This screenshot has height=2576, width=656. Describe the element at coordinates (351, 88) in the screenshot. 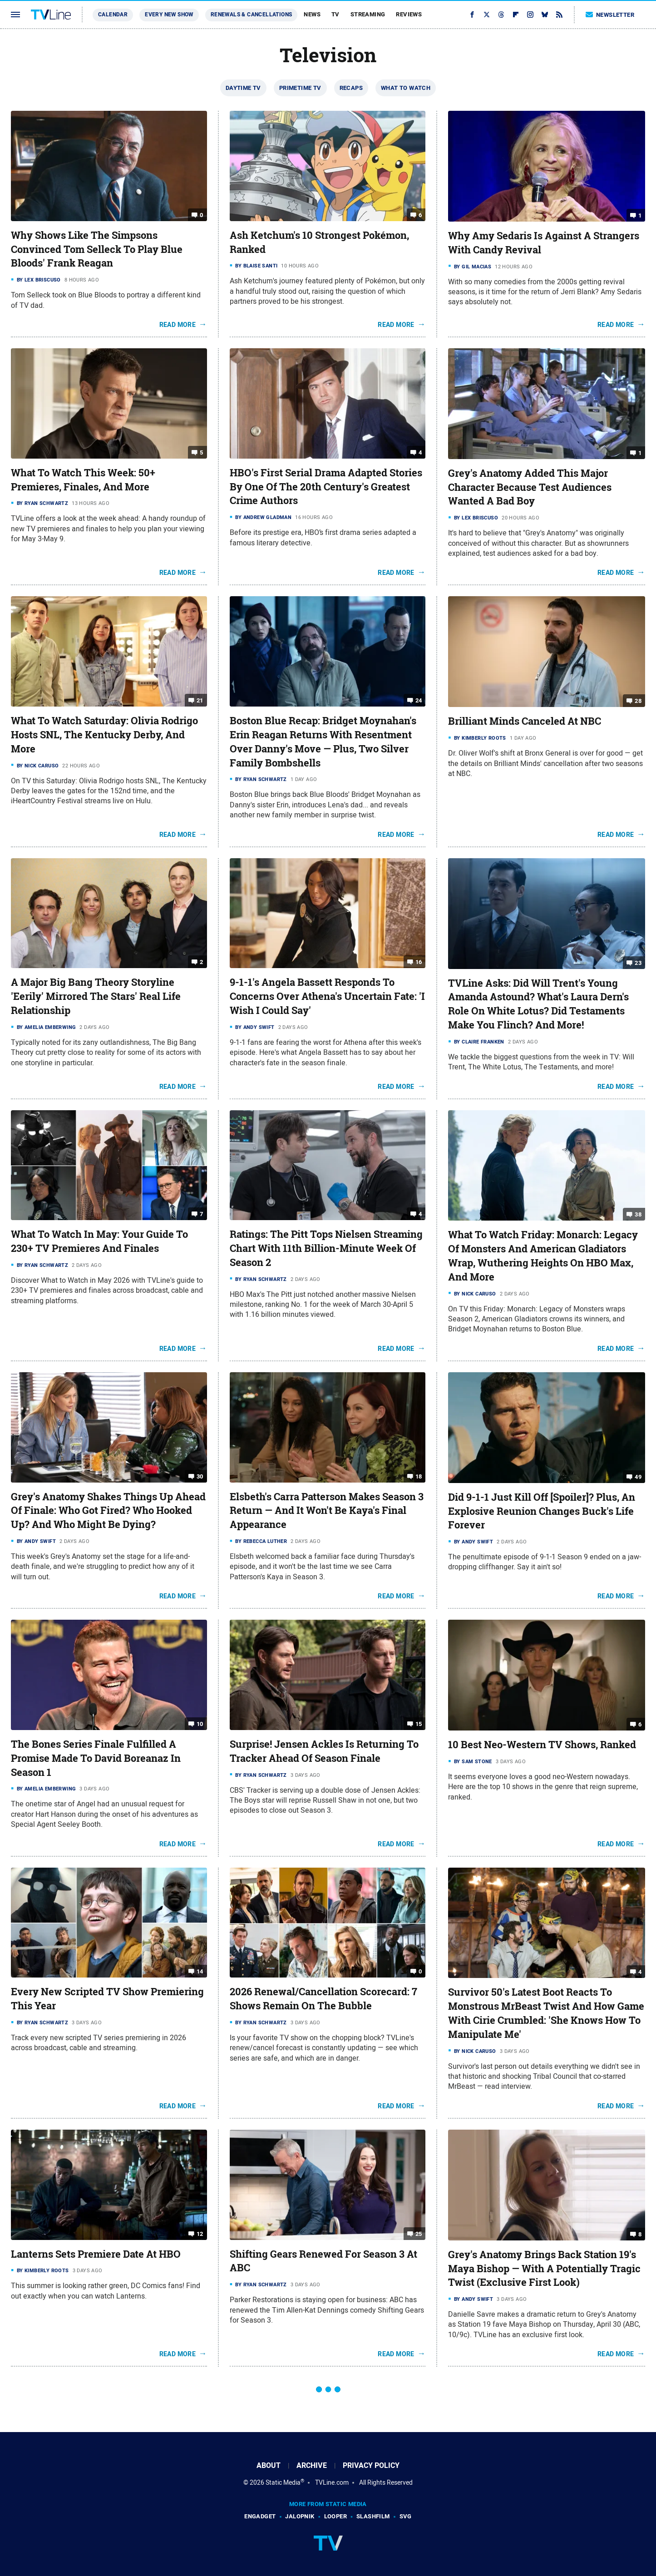

I see `Recaps` at that location.